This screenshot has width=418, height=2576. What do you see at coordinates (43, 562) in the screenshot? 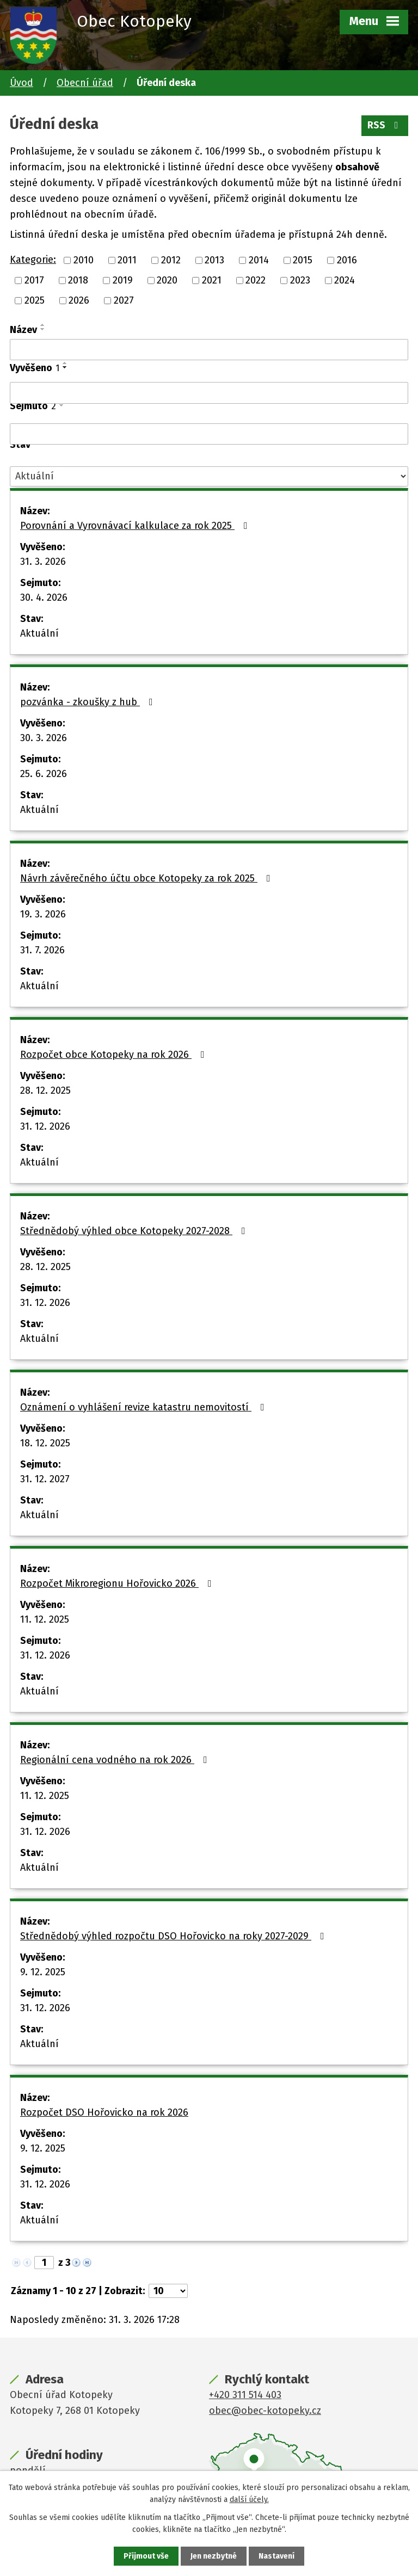
I see `31. 3. 2026` at bounding box center [43, 562].